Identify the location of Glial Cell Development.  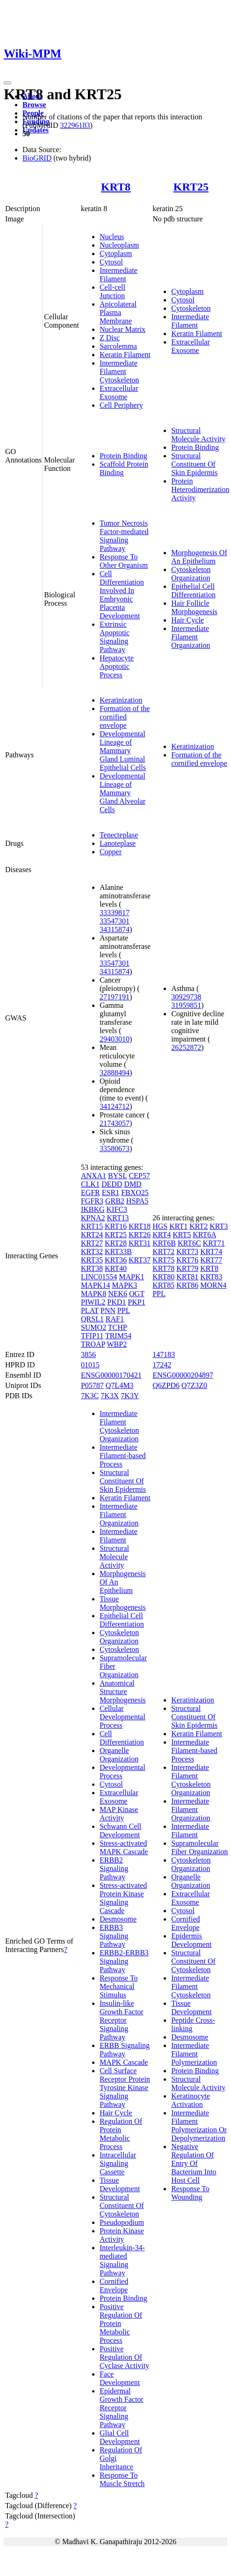
(120, 2437).